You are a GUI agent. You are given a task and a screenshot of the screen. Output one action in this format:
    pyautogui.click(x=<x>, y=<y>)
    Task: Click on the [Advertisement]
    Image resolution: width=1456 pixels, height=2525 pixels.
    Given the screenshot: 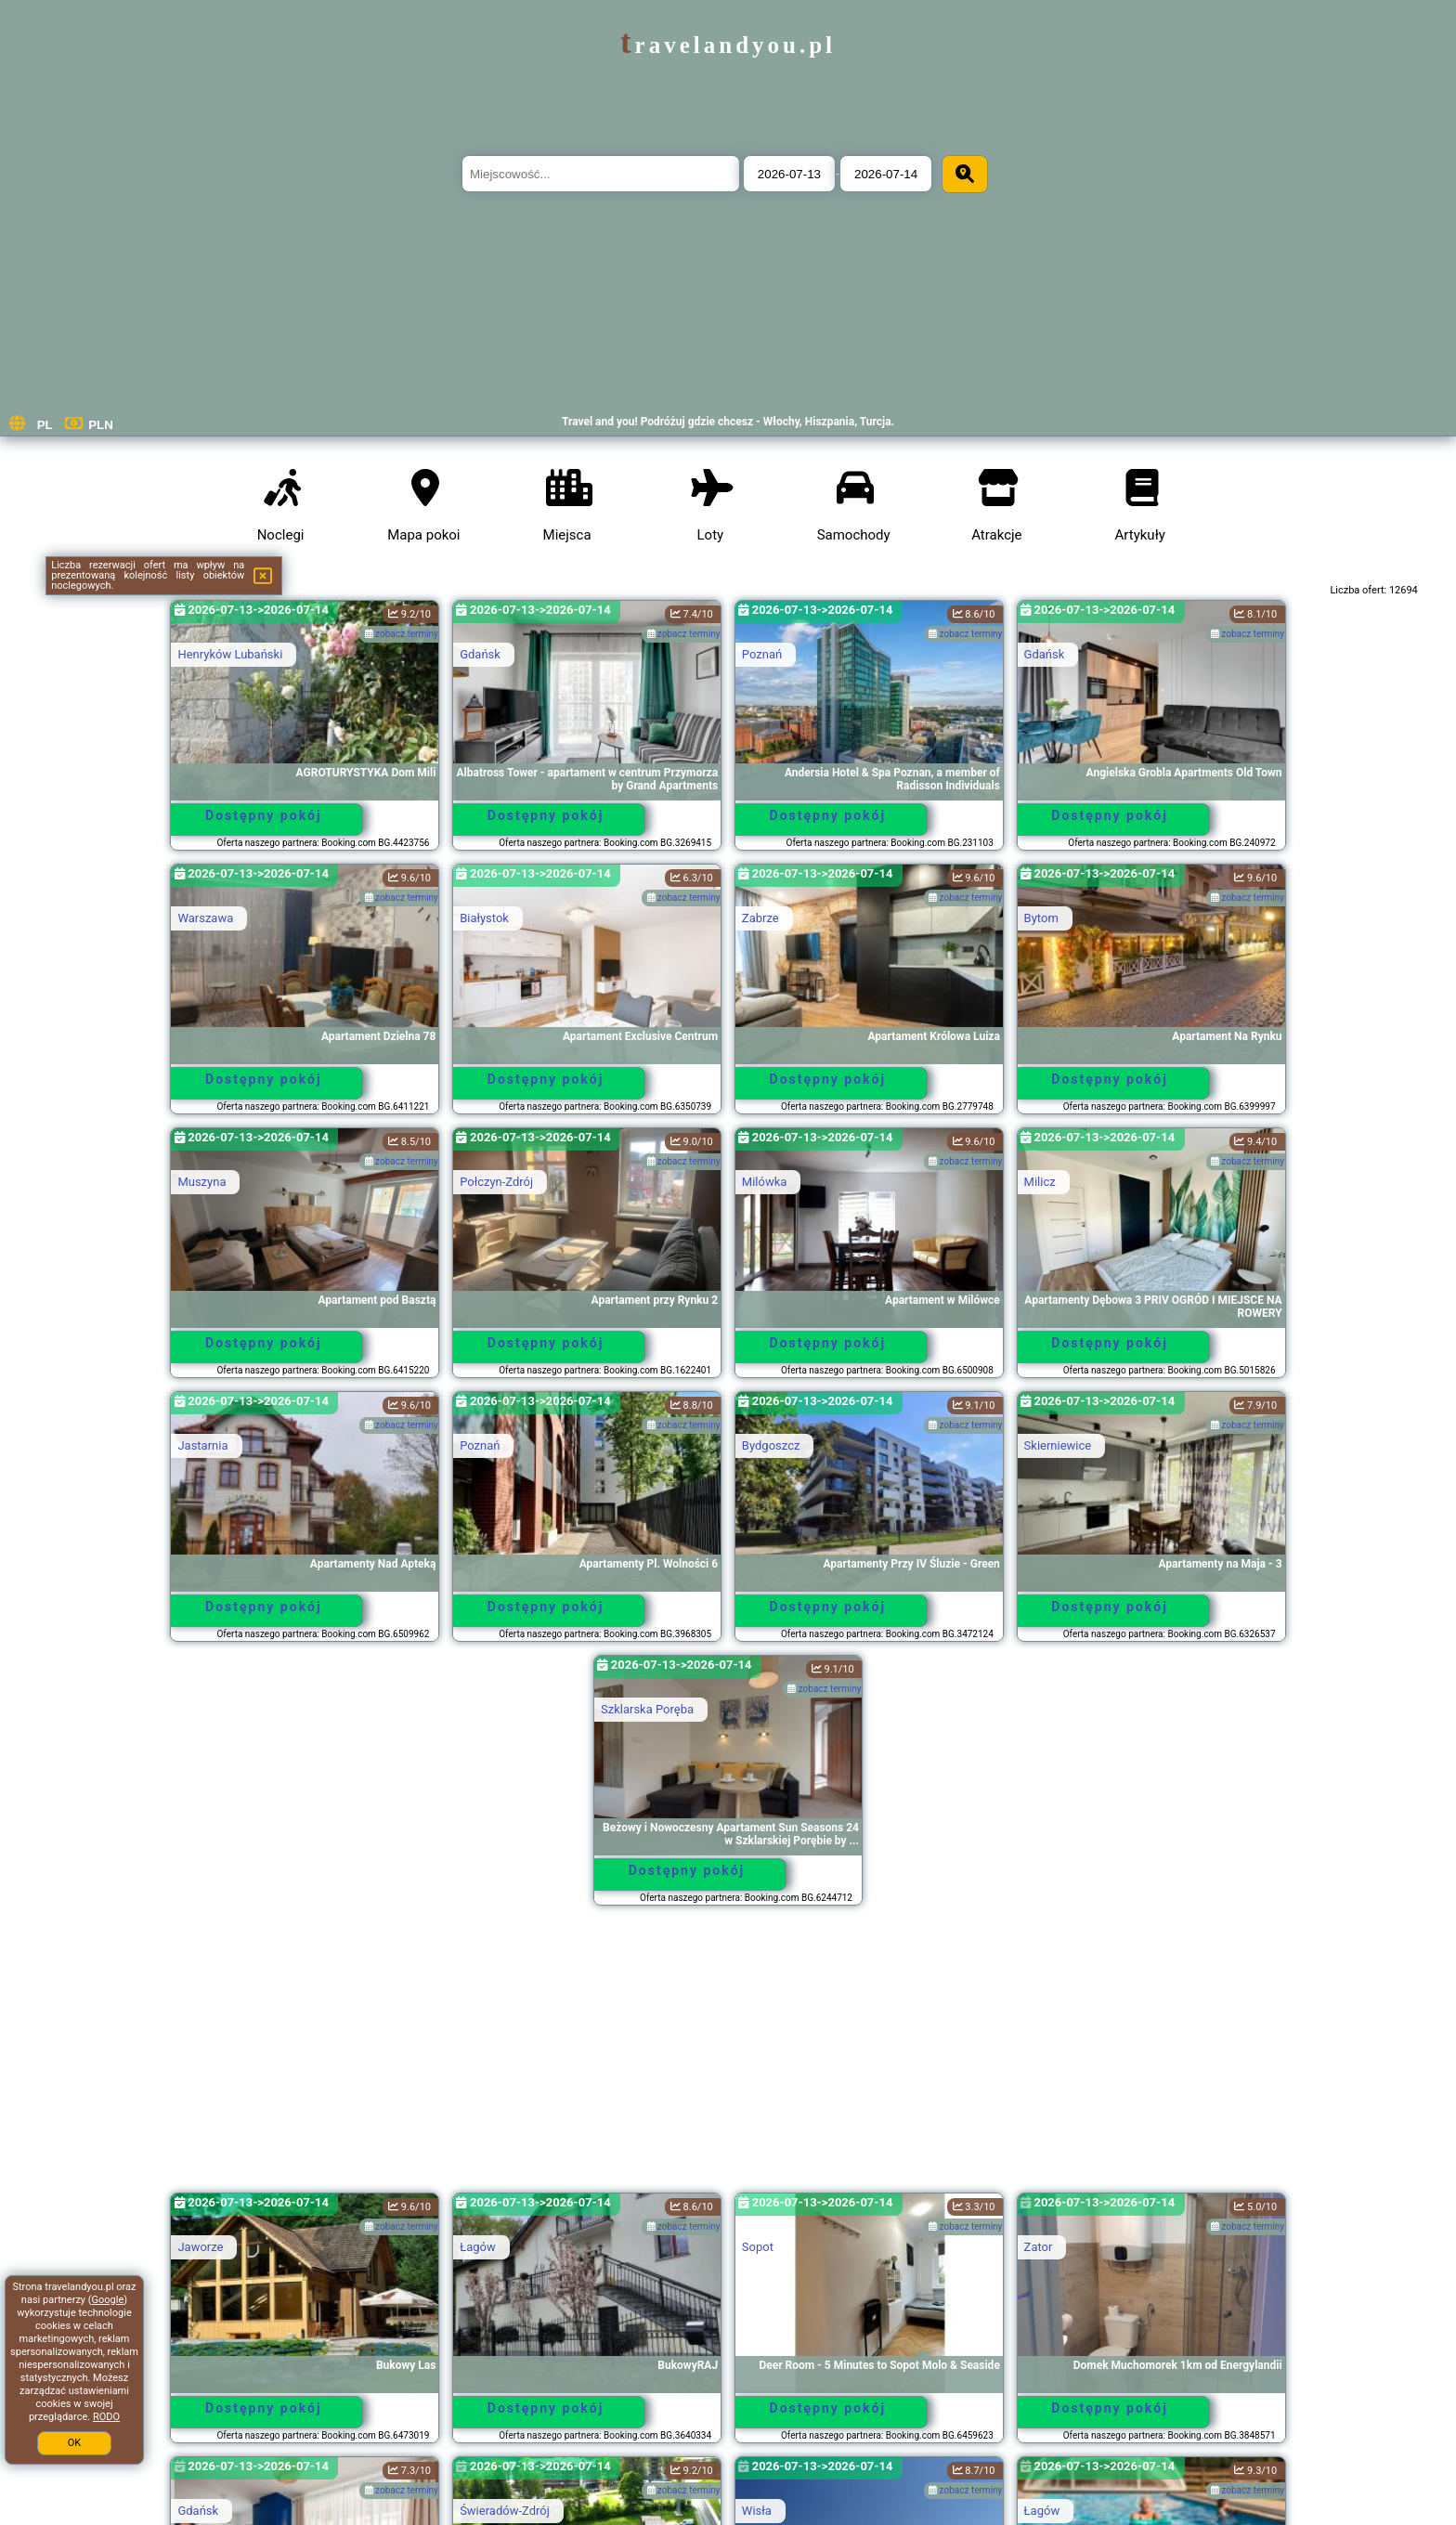 What is the action you would take?
    pyautogui.click(x=728, y=2058)
    